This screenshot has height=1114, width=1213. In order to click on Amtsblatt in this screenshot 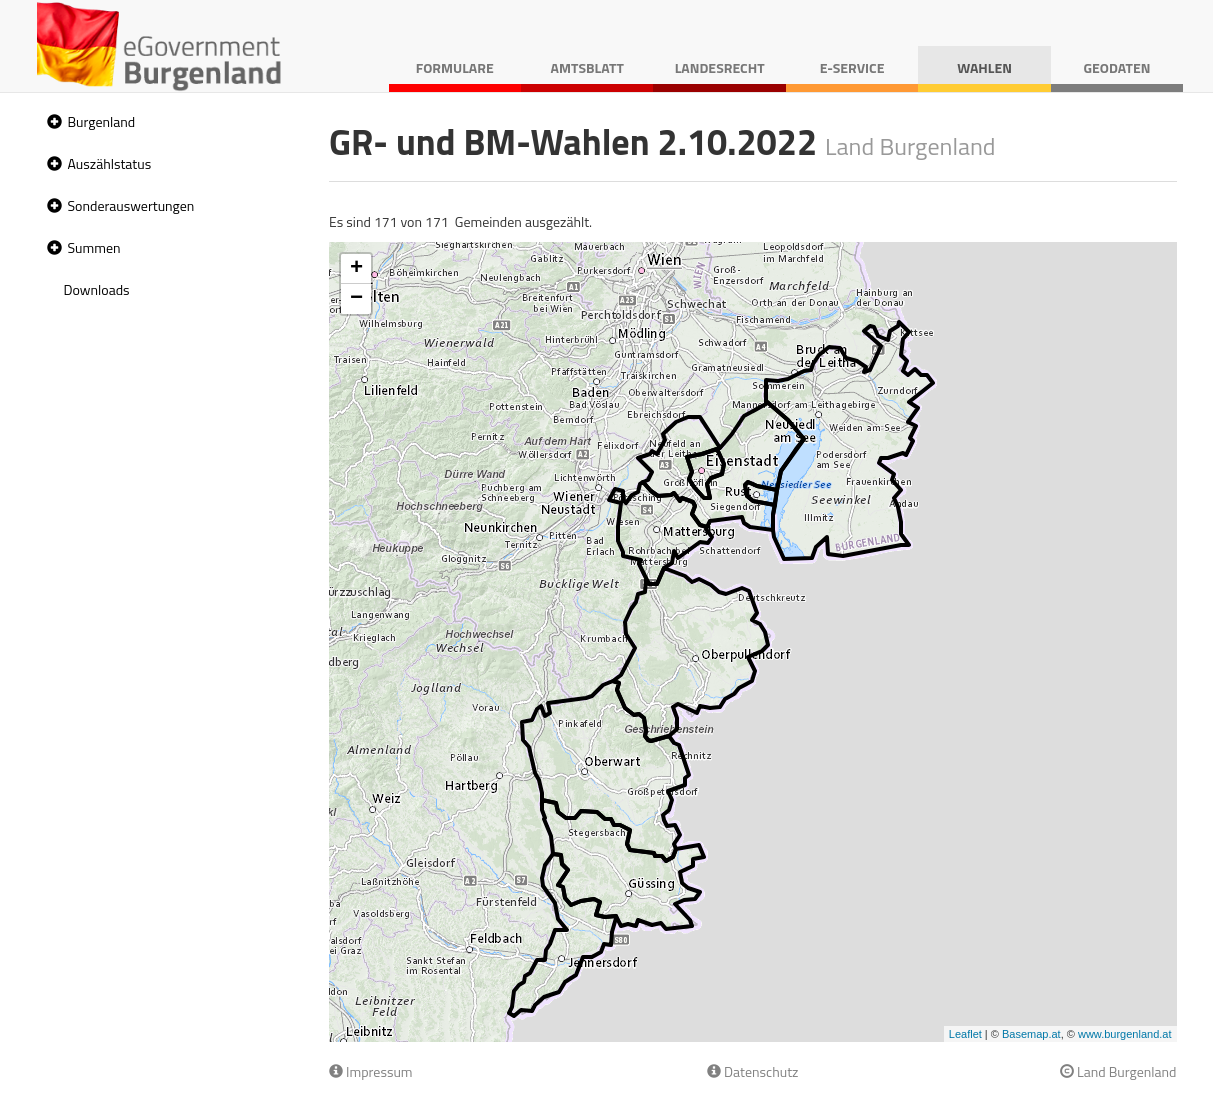, I will do `click(587, 67)`.